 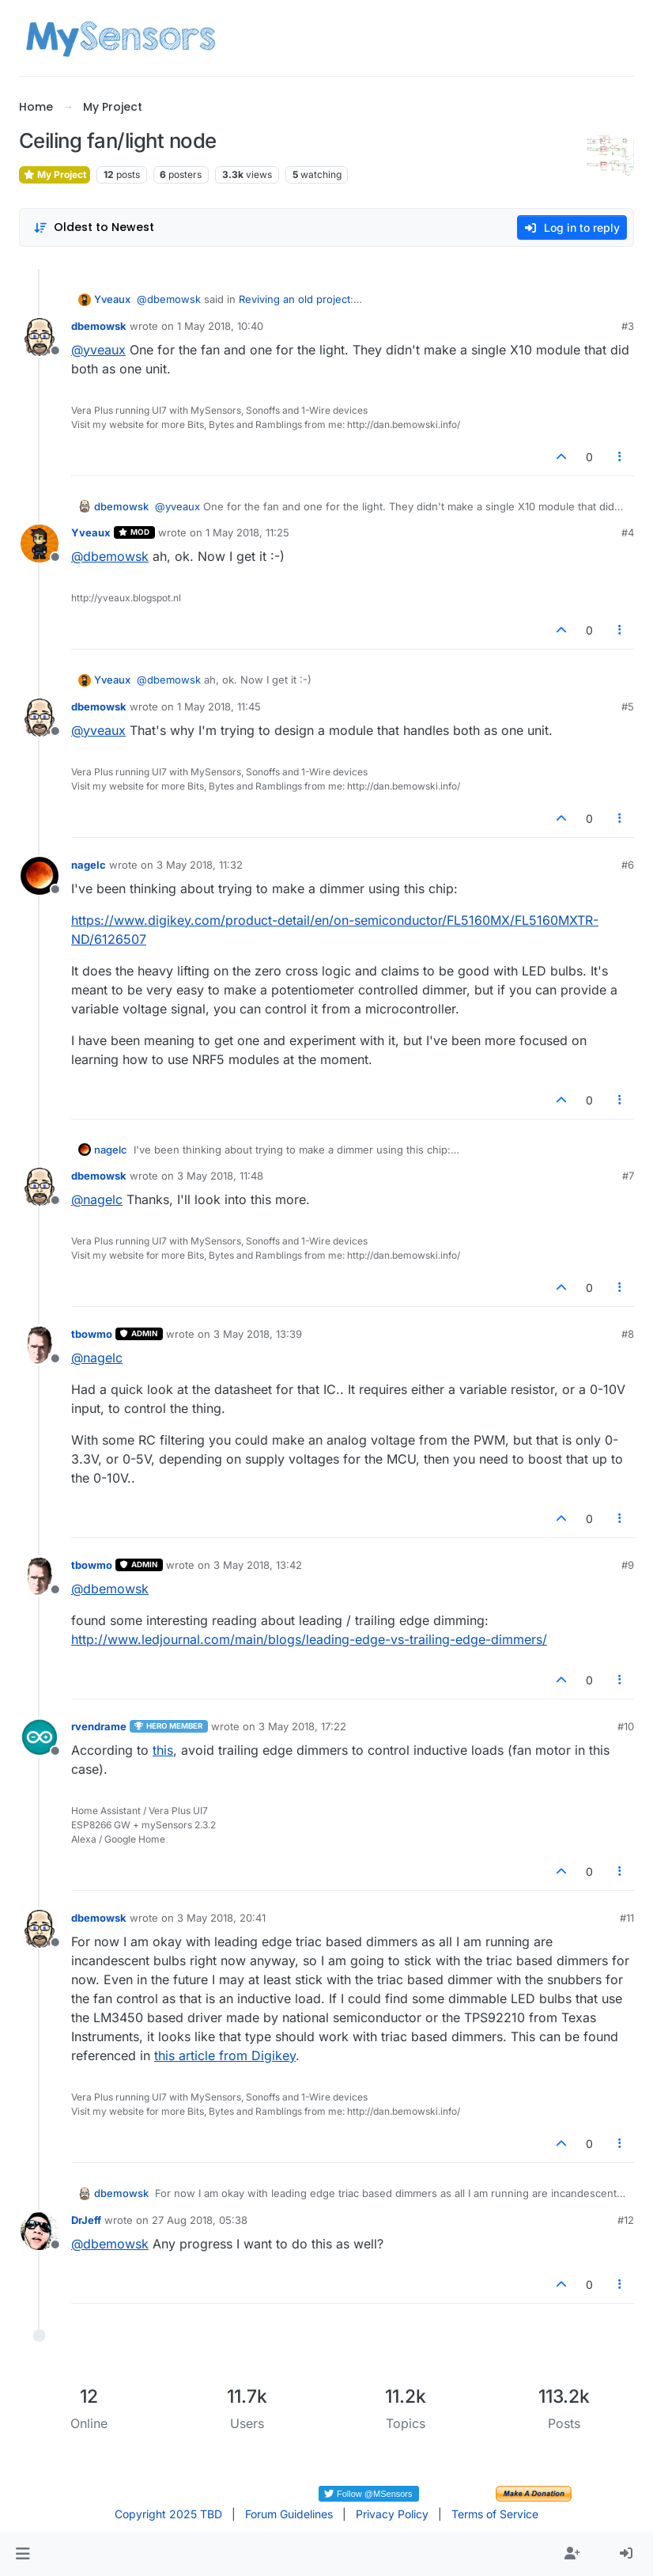 I want to click on My Project, so click(x=54, y=174).